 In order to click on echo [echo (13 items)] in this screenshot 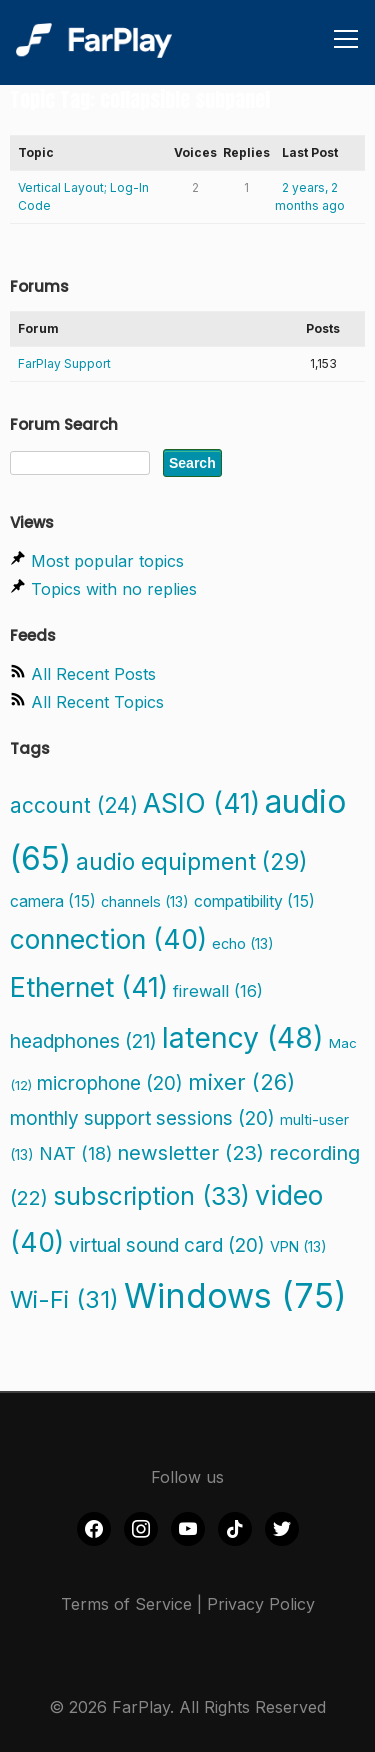, I will do `click(243, 943)`.